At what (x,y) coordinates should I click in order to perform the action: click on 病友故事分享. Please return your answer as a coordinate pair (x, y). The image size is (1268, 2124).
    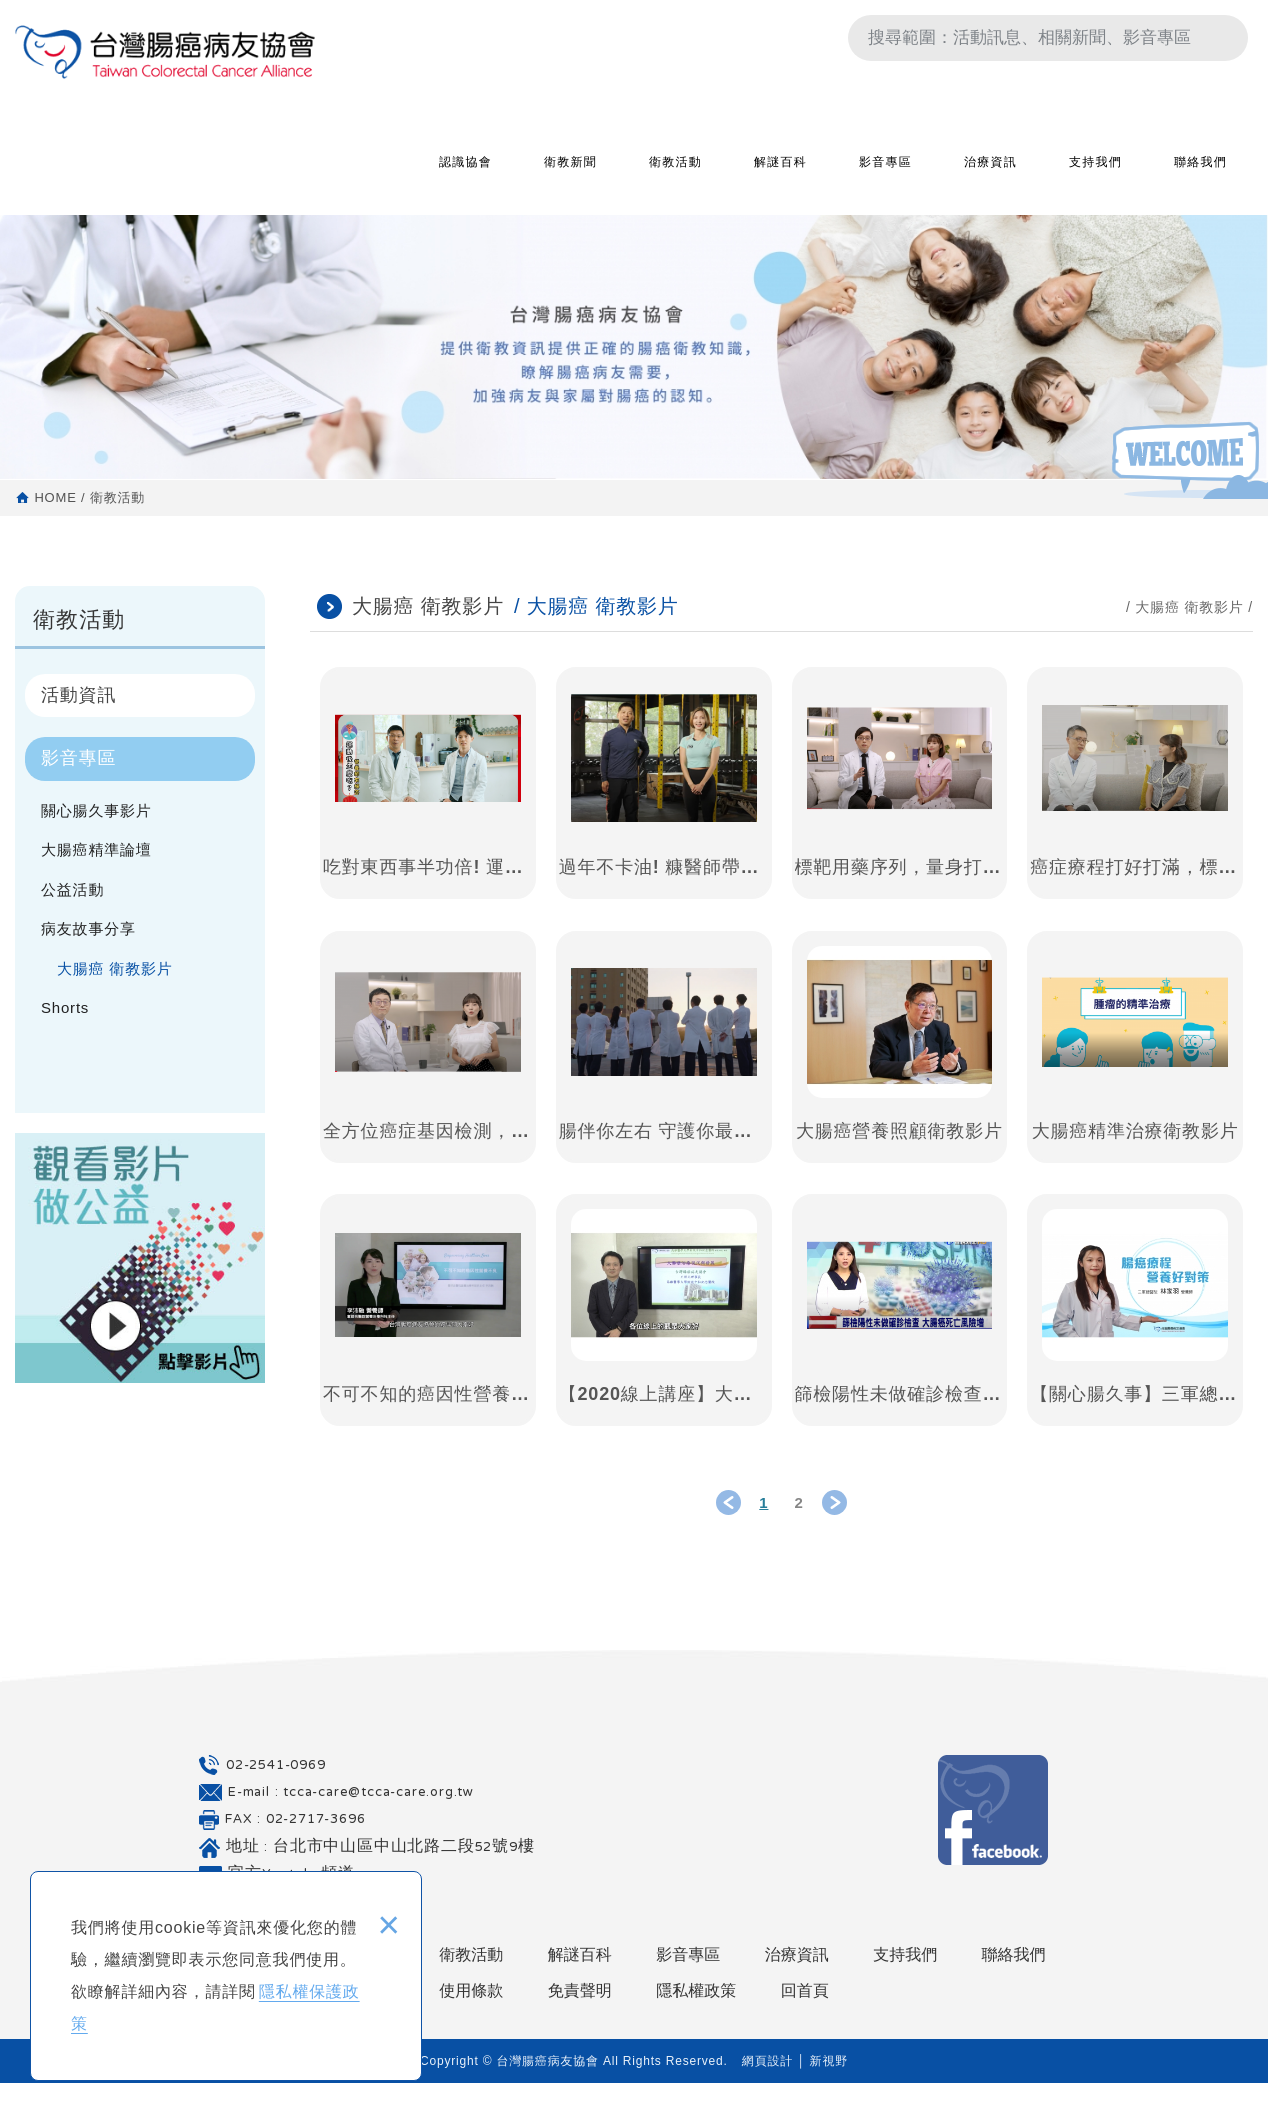
    Looking at the image, I should click on (88, 928).